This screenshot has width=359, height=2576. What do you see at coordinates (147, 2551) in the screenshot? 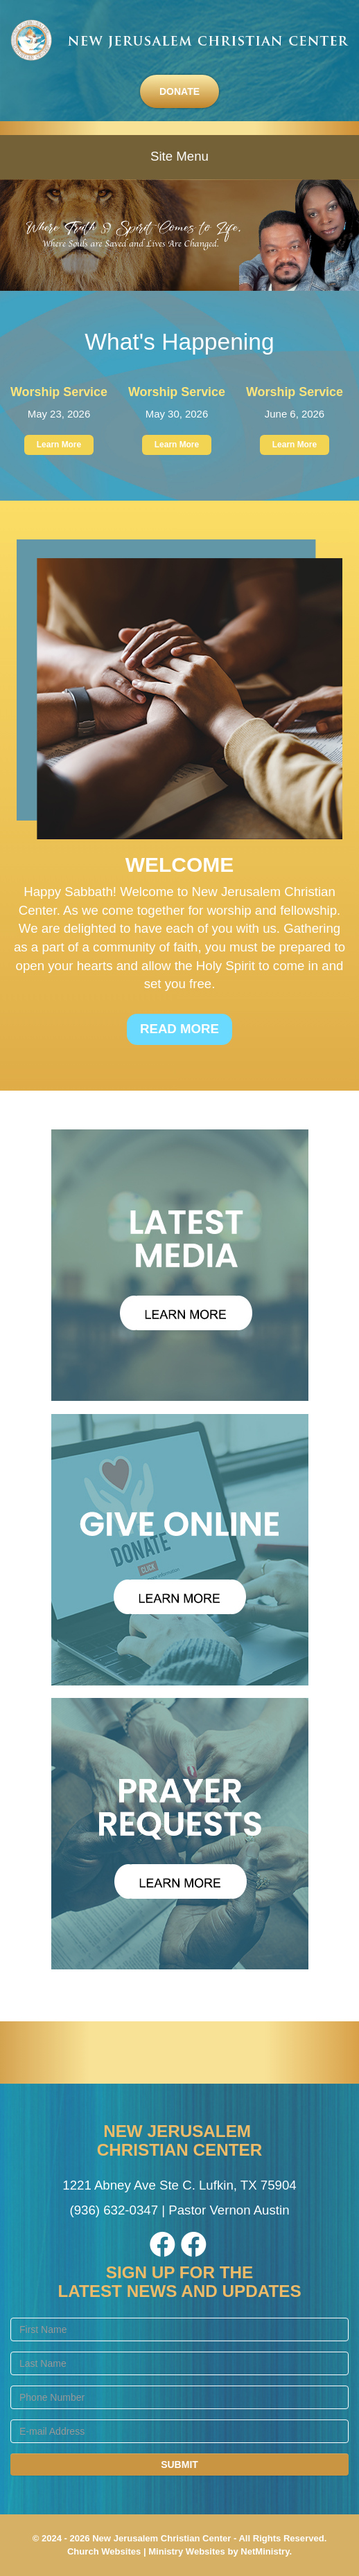
I see `Church Websites | Ministry Websites` at bounding box center [147, 2551].